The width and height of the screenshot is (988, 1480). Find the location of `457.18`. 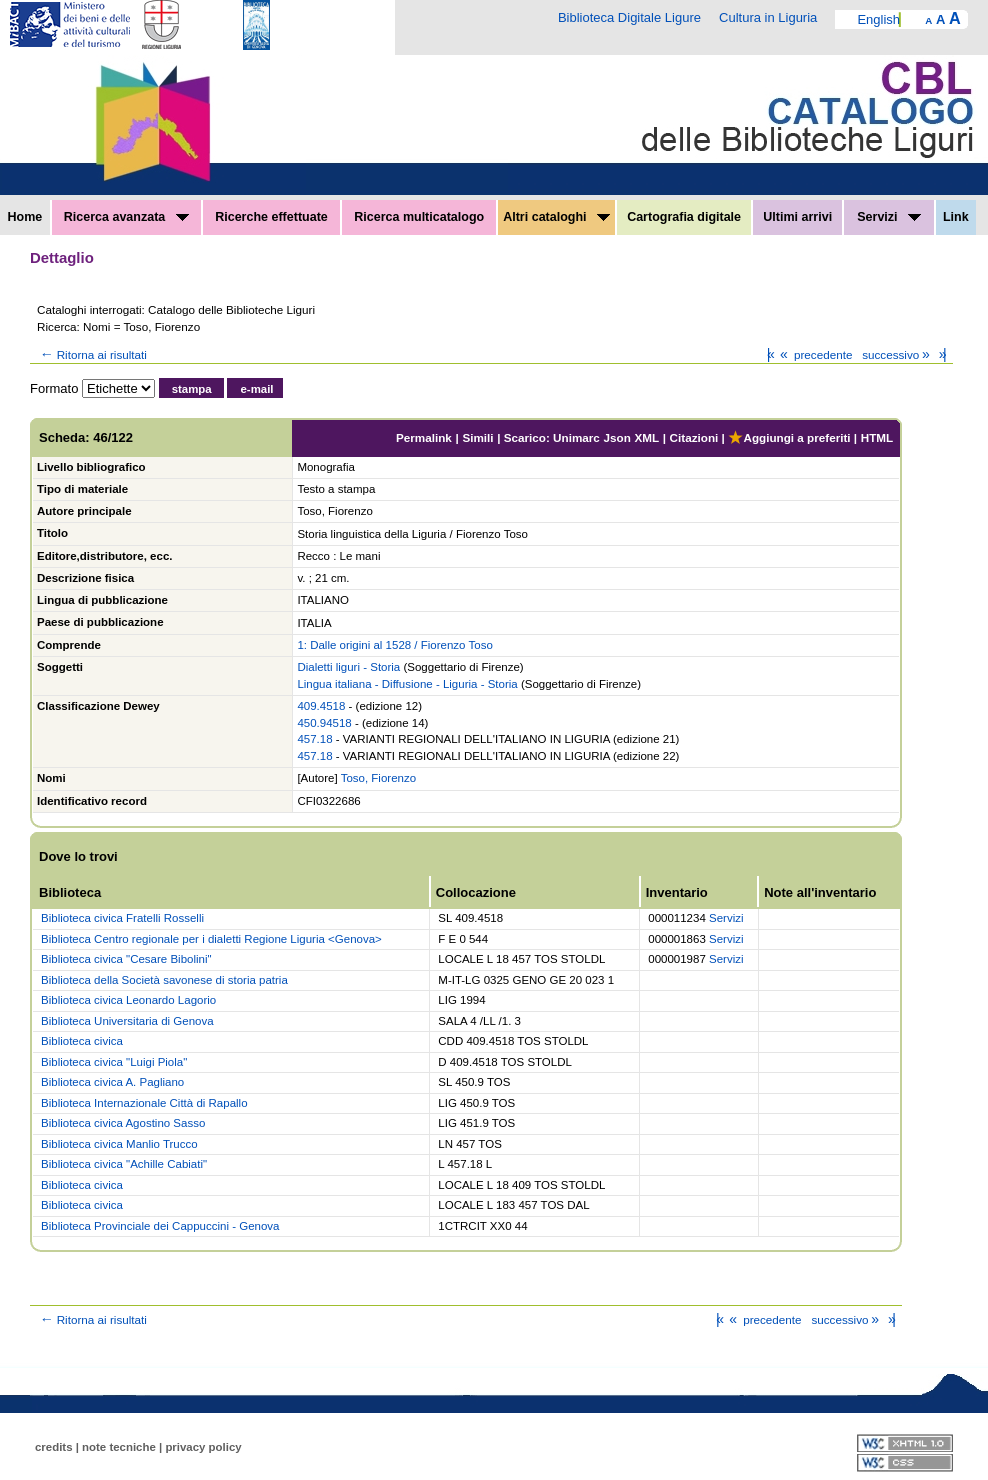

457.18 is located at coordinates (314, 739).